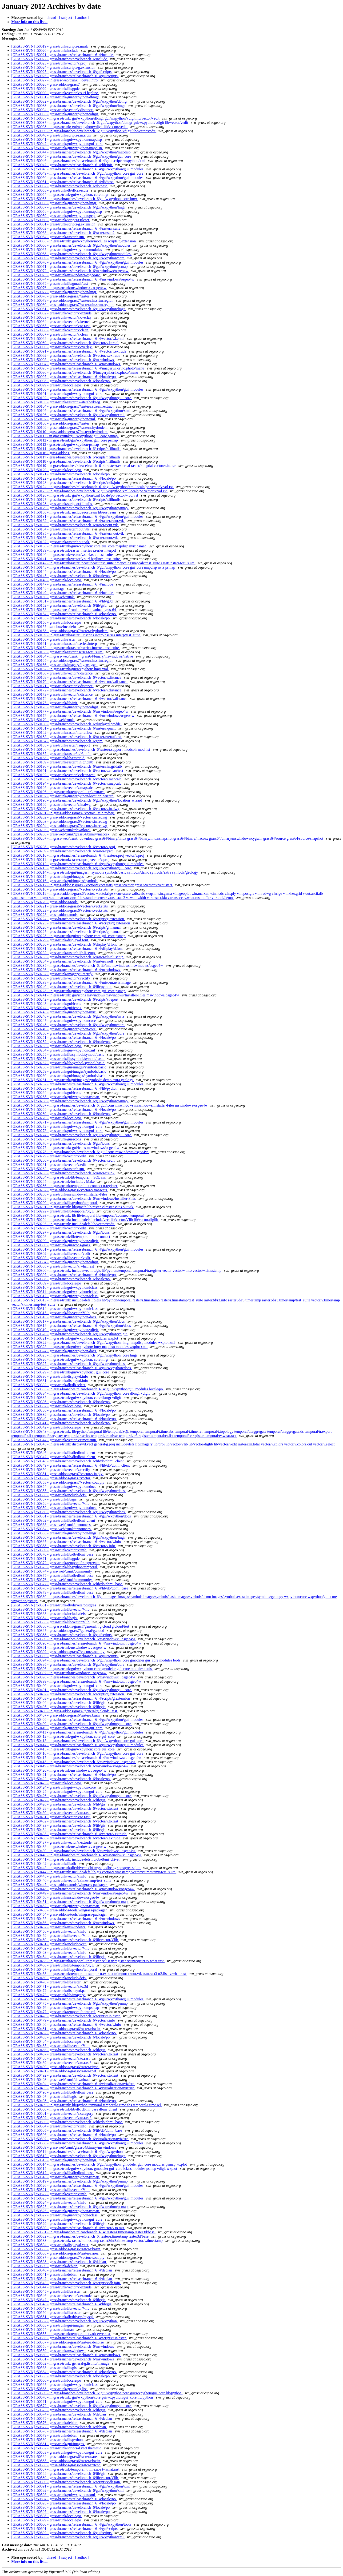 The image size is (343, 2576). Describe the element at coordinates (67, 2130) in the screenshot. I see `[GRASS-SVN] r50505 - grass/branches/develbranch_6/lib/db/dbmi_base` at that location.